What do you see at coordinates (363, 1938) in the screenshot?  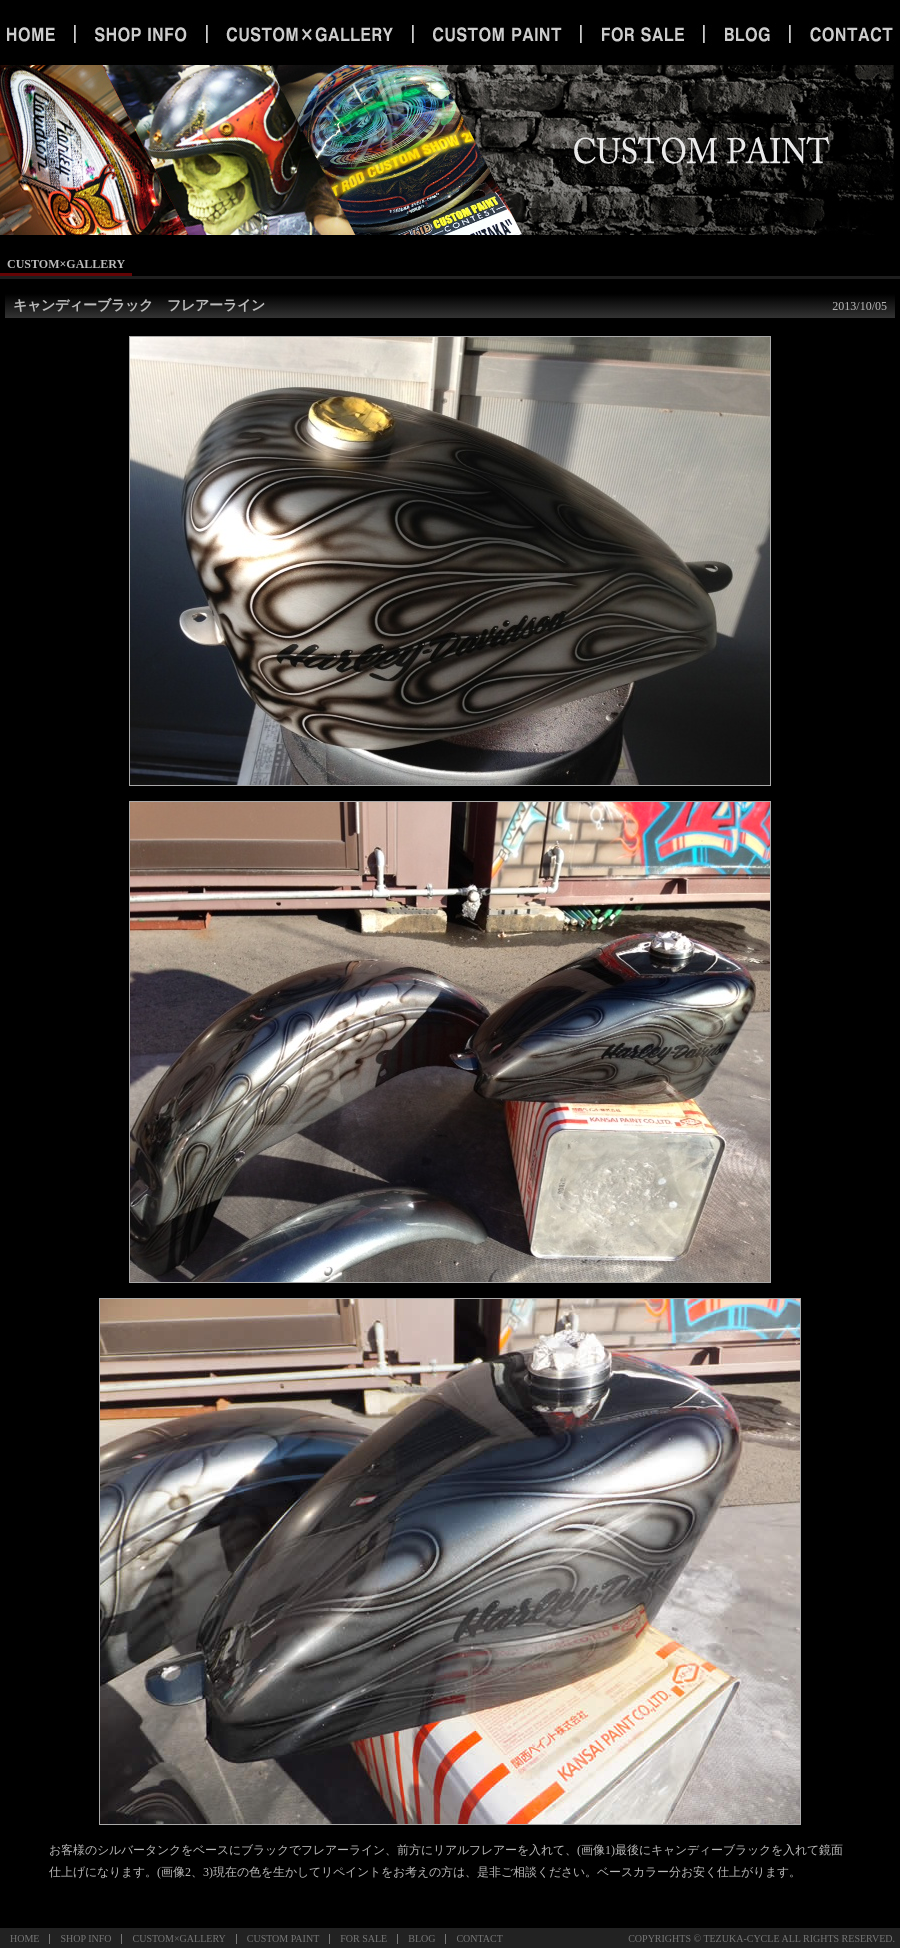 I see `FOR SALE` at bounding box center [363, 1938].